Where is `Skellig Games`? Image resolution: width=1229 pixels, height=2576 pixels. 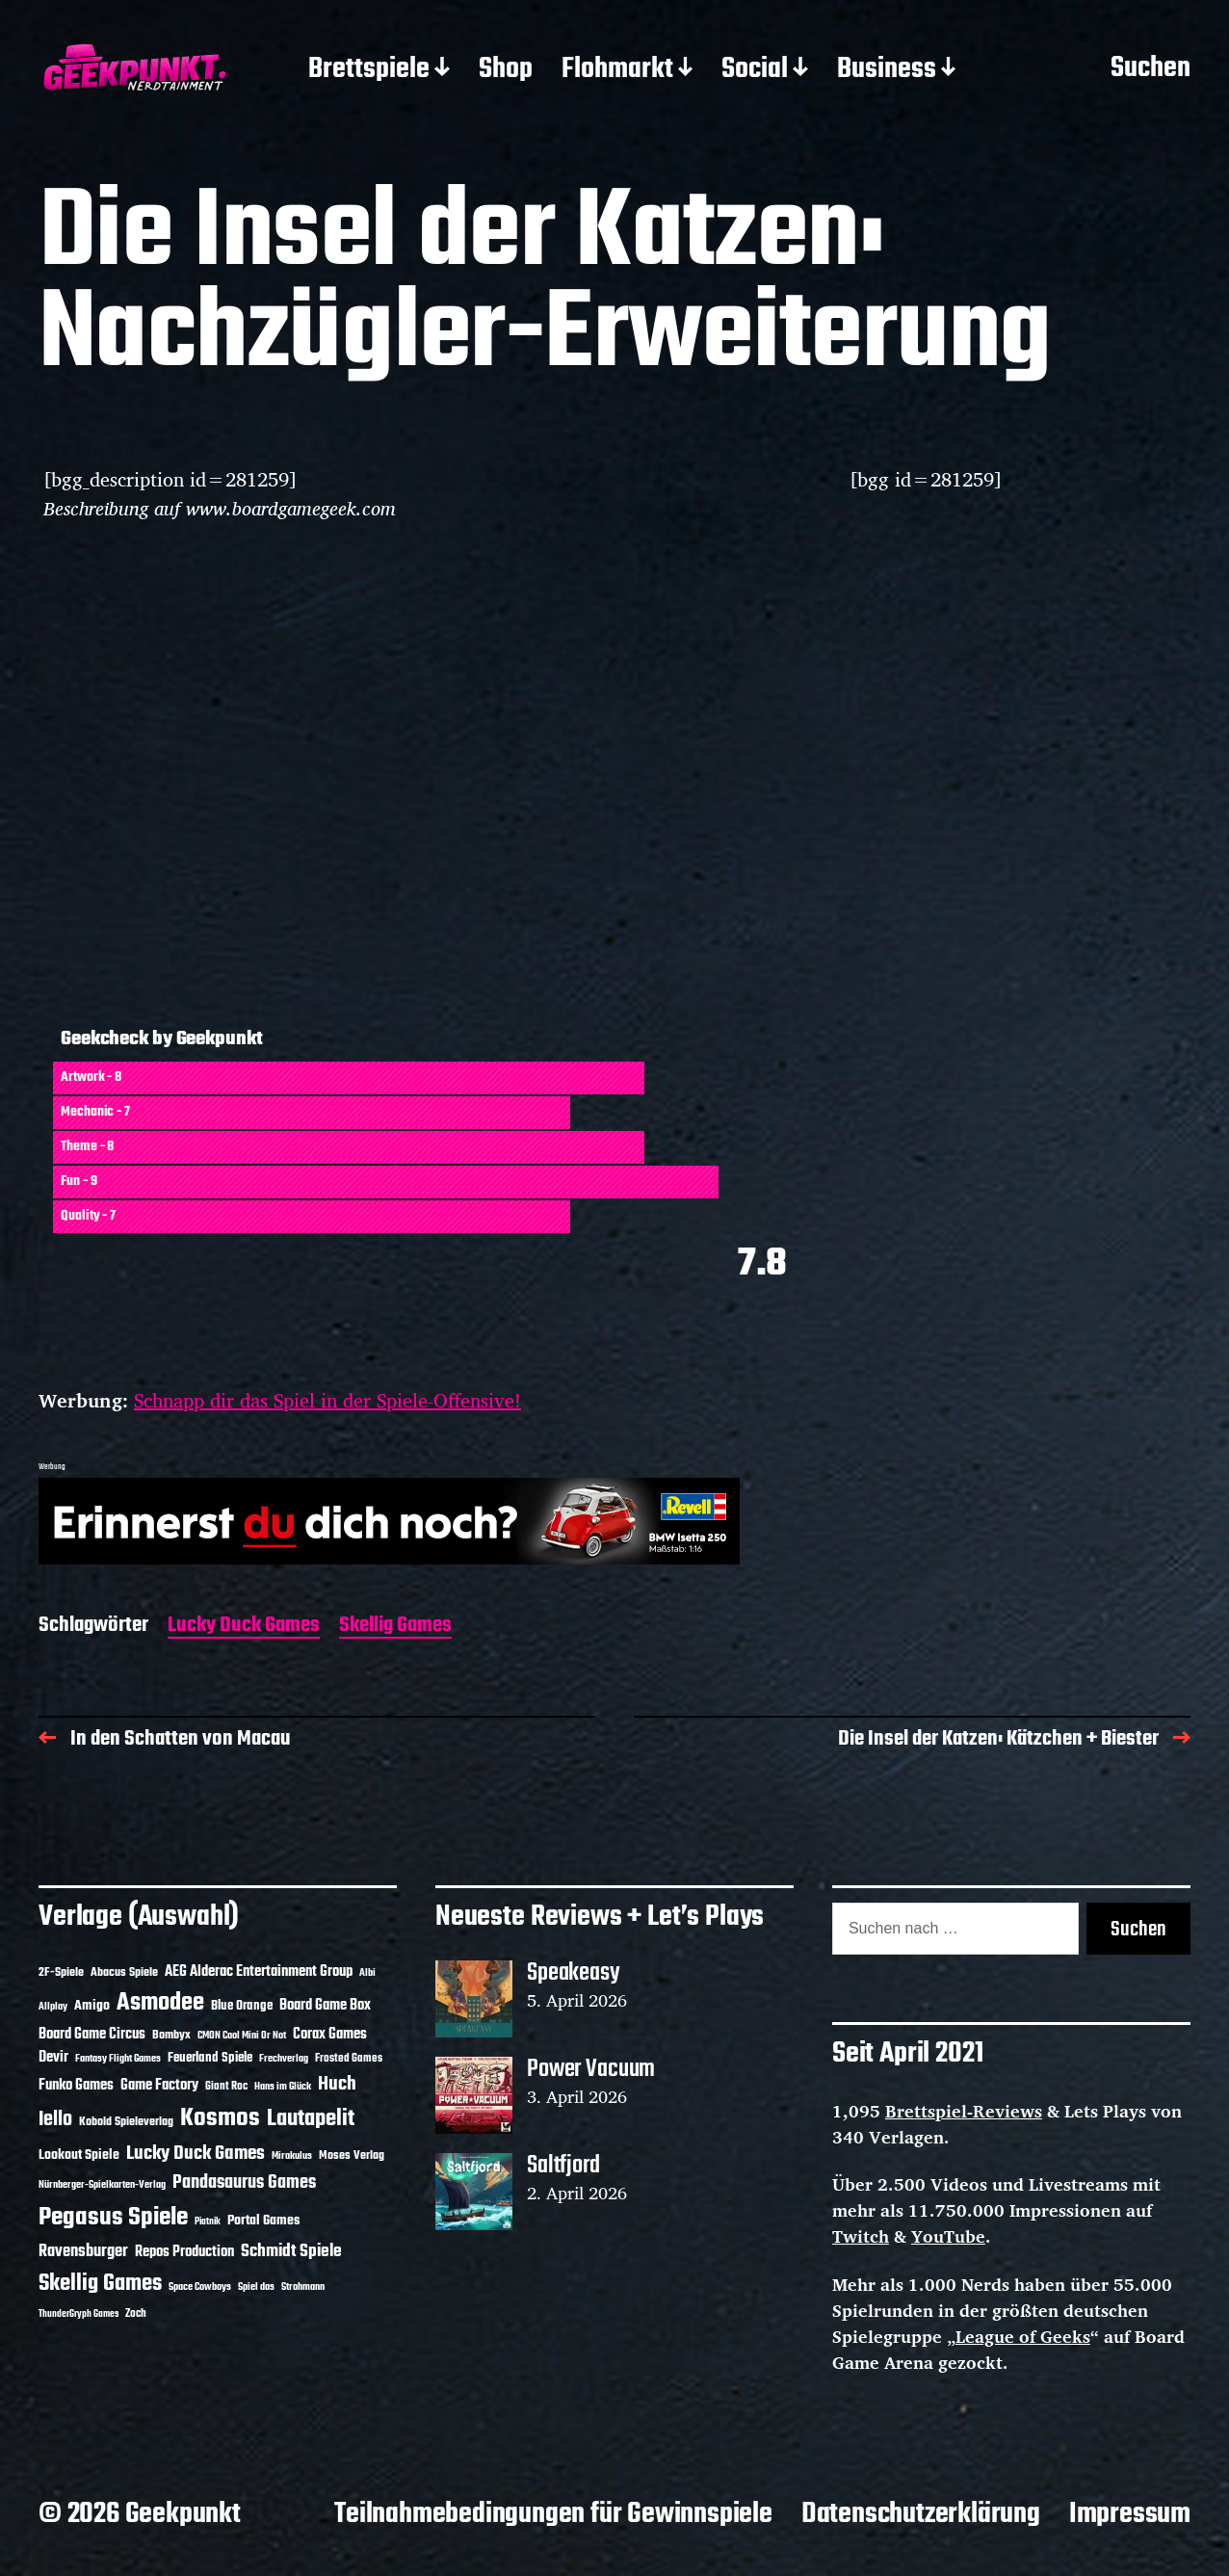
Skellig Games is located at coordinates (395, 1627).